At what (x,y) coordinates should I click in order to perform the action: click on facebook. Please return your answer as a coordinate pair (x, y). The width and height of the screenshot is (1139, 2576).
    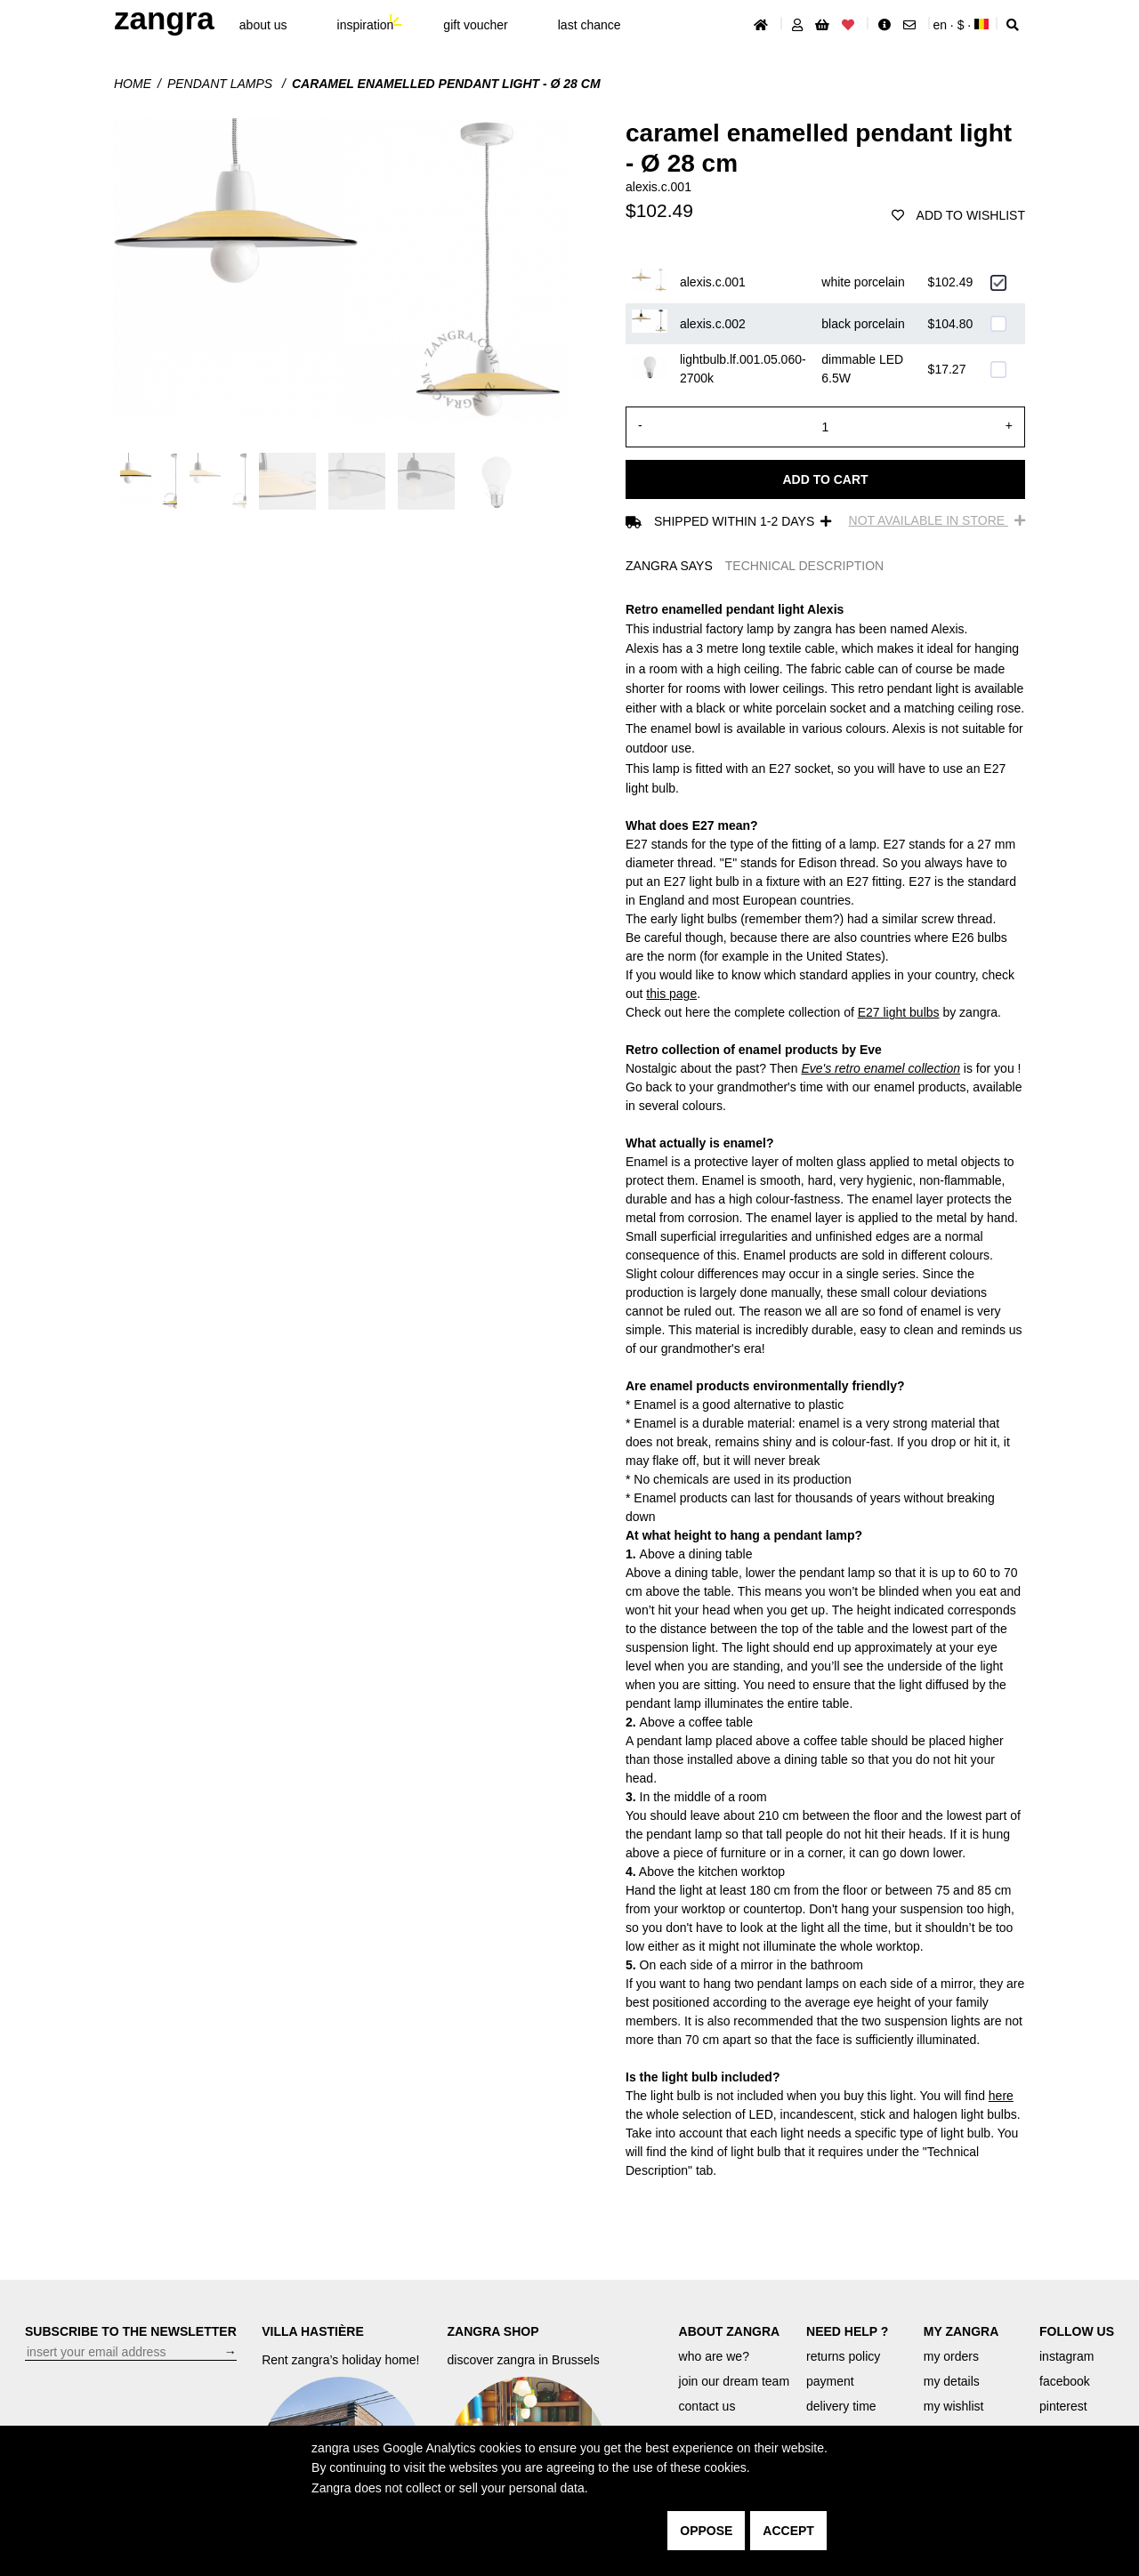
    Looking at the image, I should click on (1064, 2381).